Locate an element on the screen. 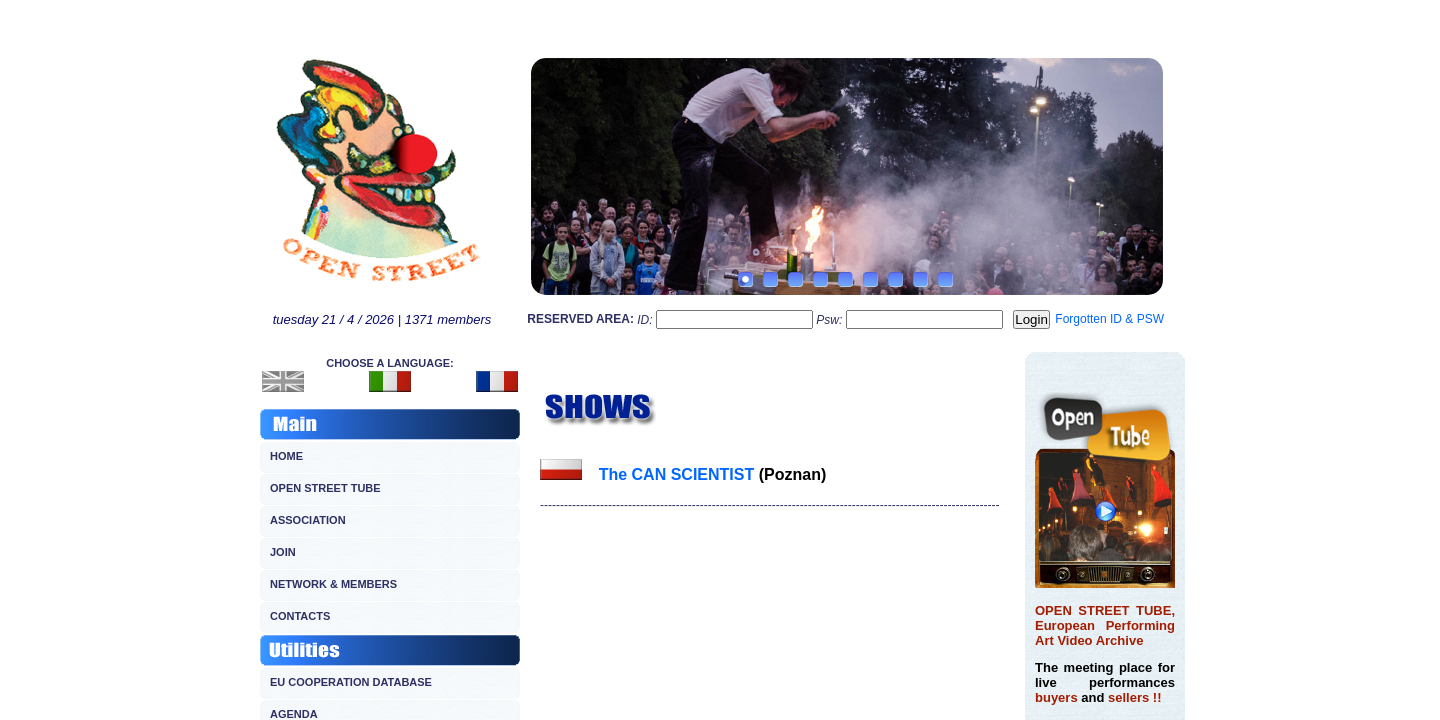 The height and width of the screenshot is (720, 1440). HOME is located at coordinates (286, 456).